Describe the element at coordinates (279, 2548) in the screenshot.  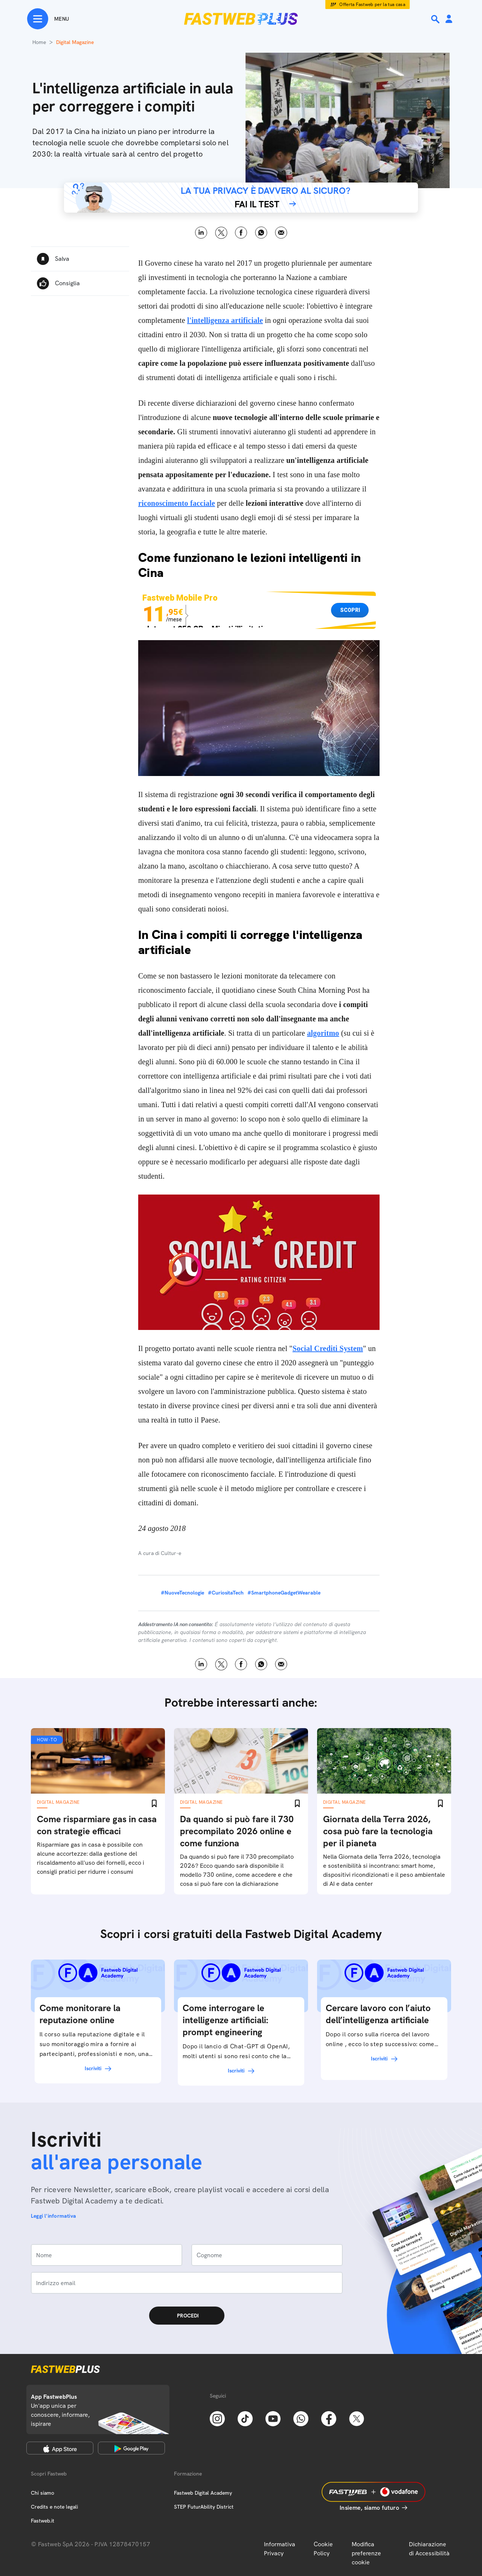
I see `Informativa Privacy` at that location.